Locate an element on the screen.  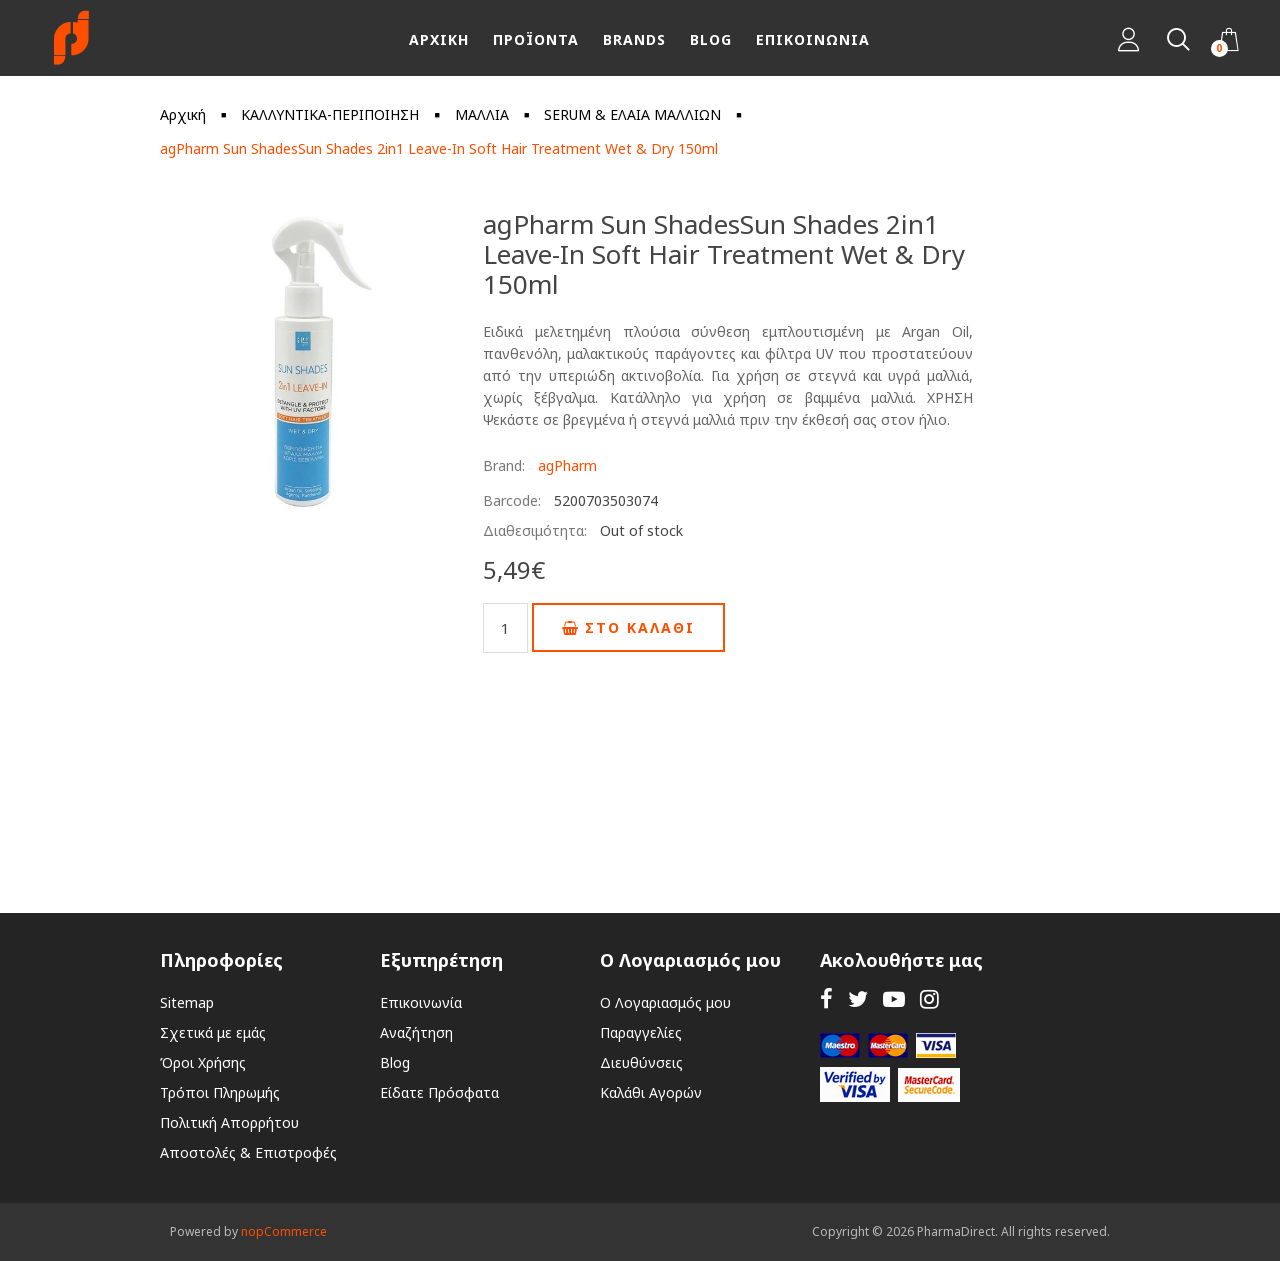
Sitemap is located at coordinates (187, 1002).